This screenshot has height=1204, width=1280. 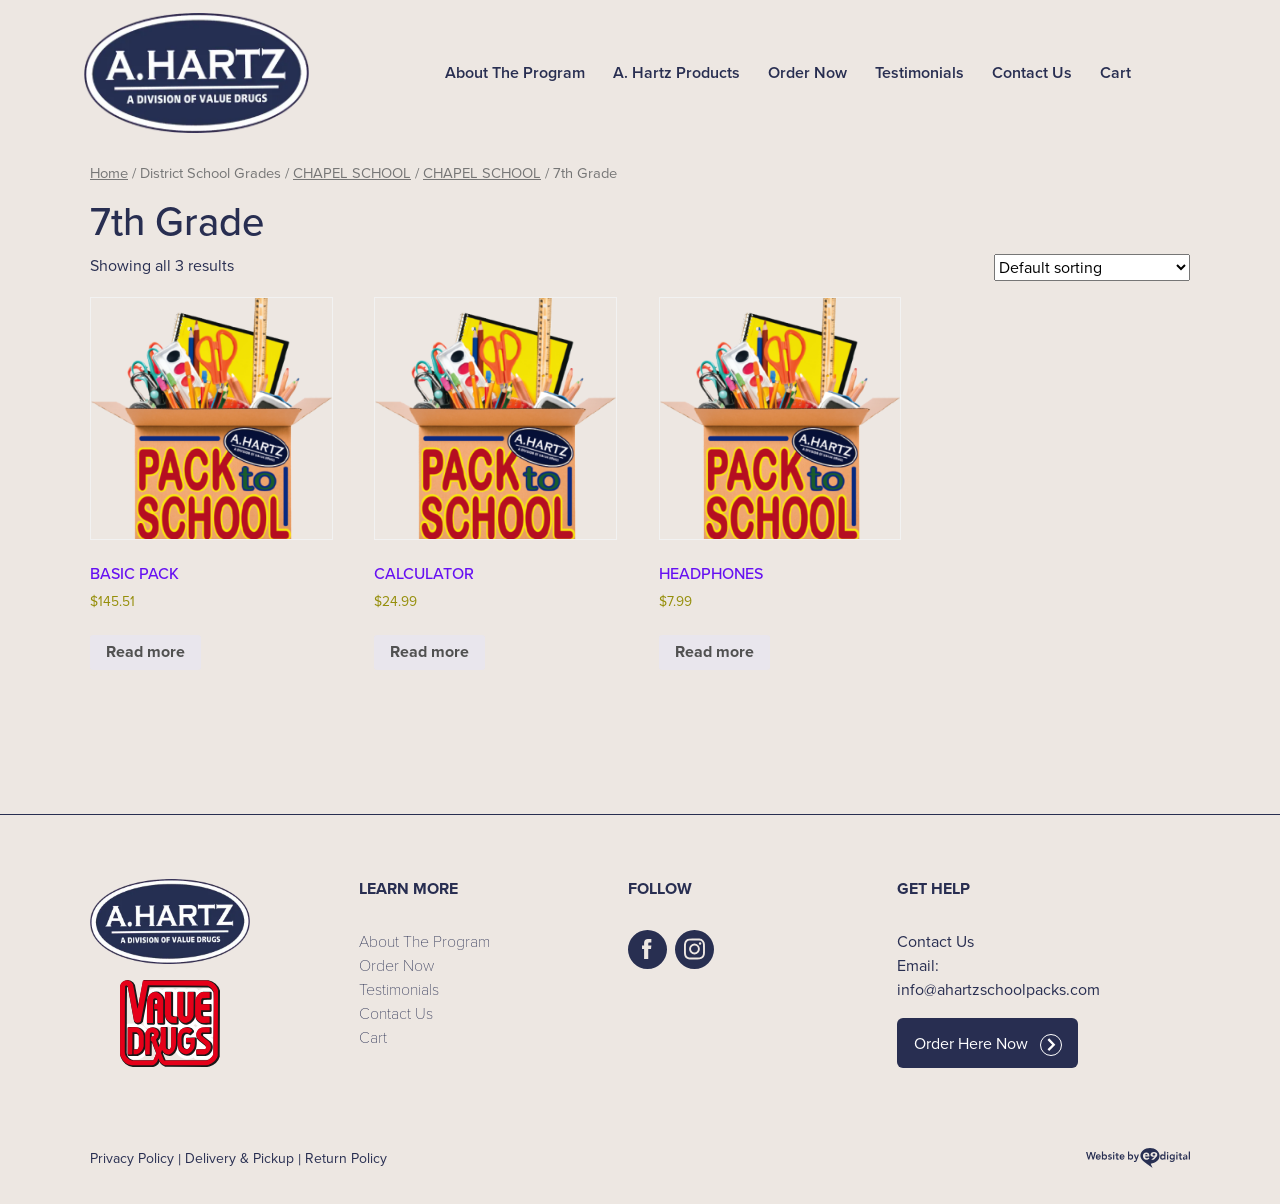 What do you see at coordinates (109, 173) in the screenshot?
I see `Home` at bounding box center [109, 173].